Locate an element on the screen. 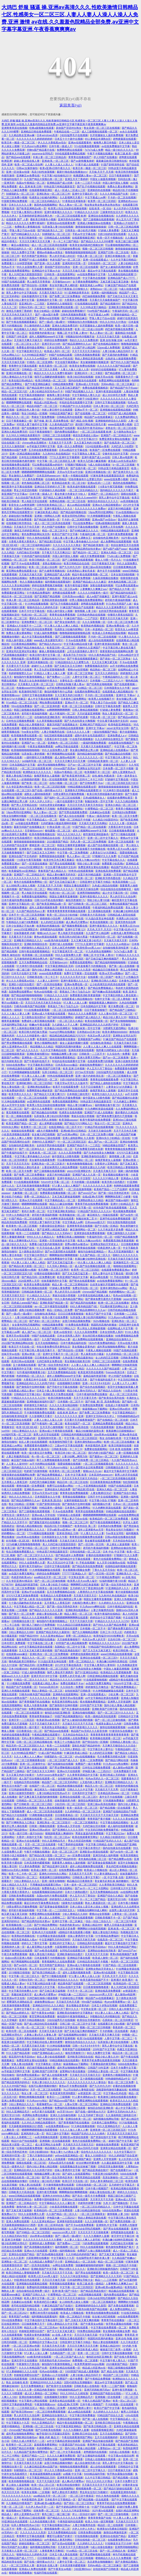 This screenshot has height=2576, width=141. 亚洲av成人天堂在线 is located at coordinates (87, 384).